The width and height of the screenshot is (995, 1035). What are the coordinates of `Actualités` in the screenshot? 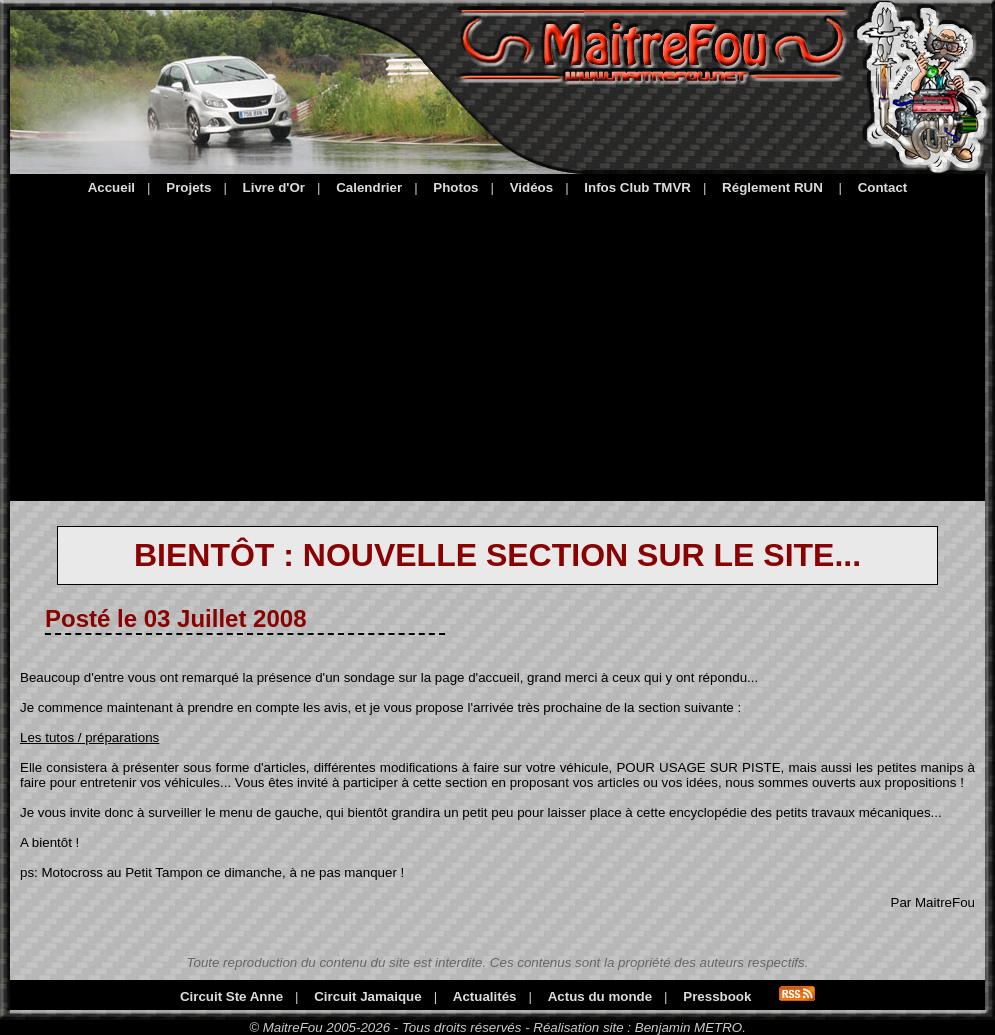 It's located at (485, 996).